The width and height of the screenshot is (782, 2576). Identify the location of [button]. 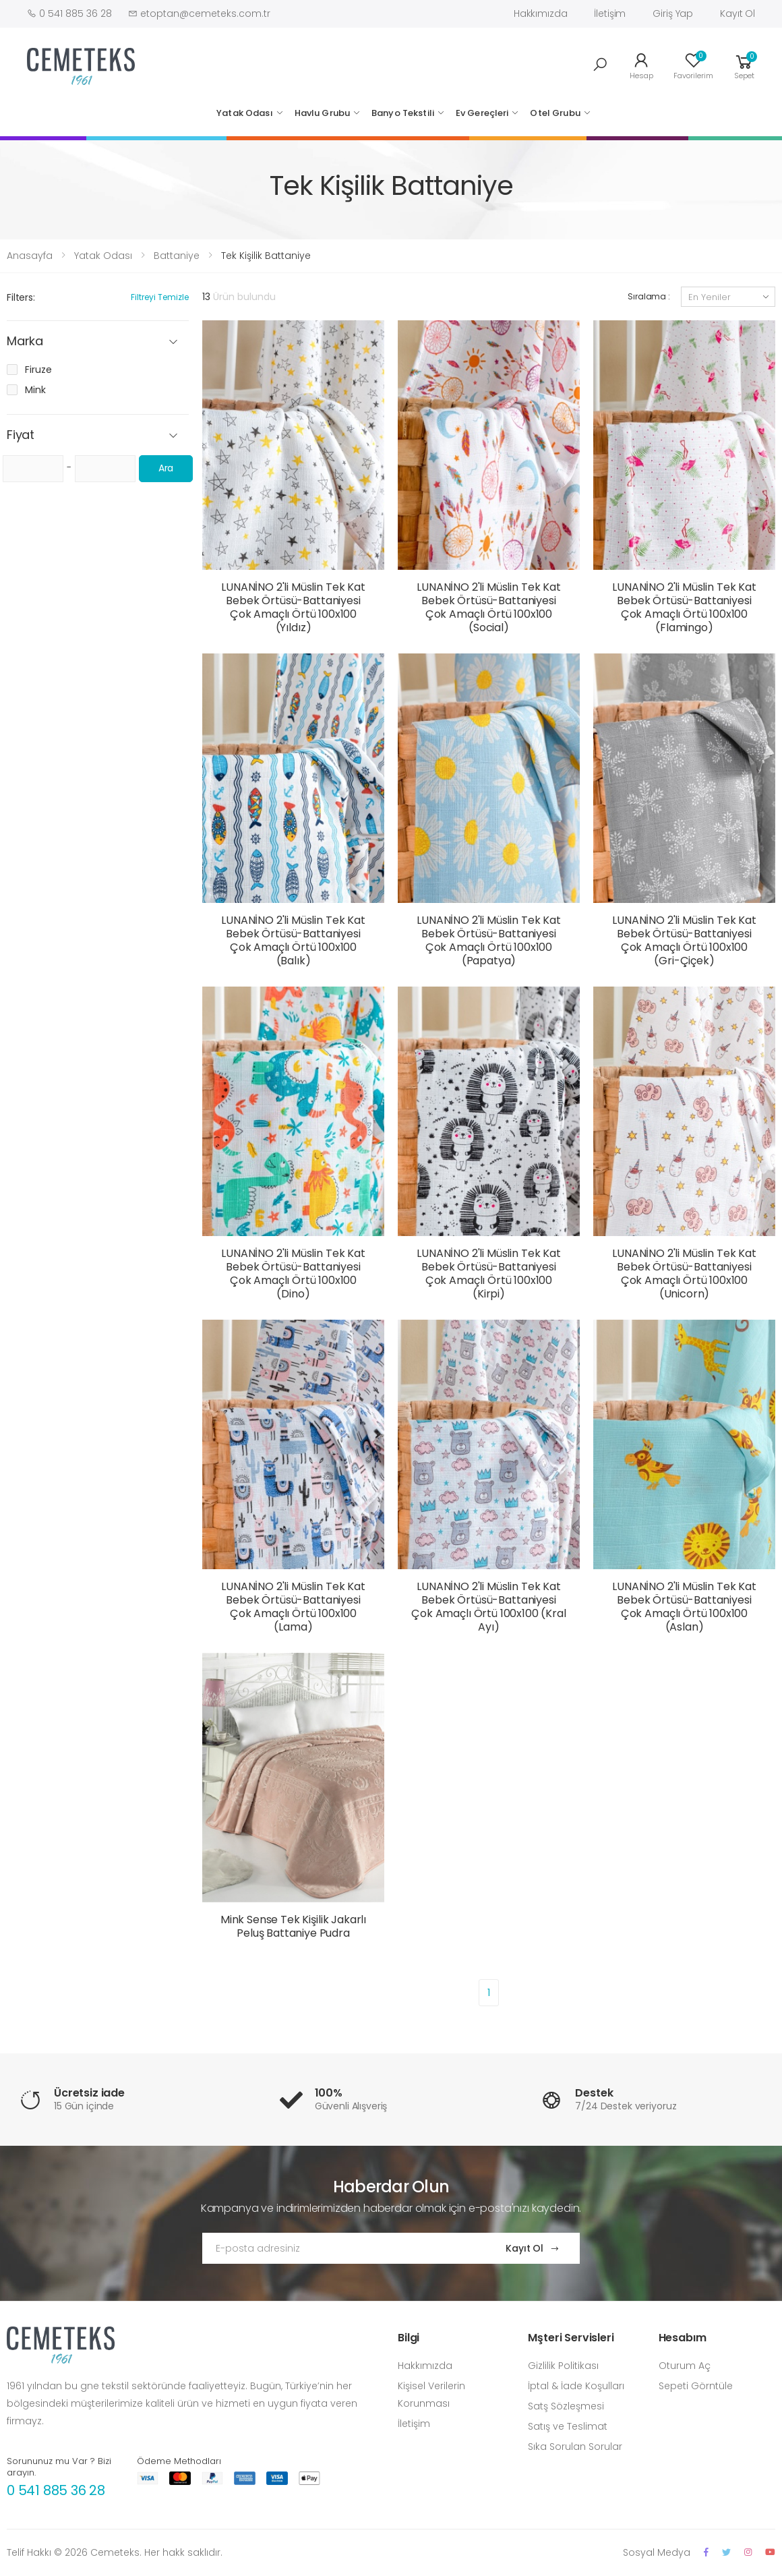
(600, 65).